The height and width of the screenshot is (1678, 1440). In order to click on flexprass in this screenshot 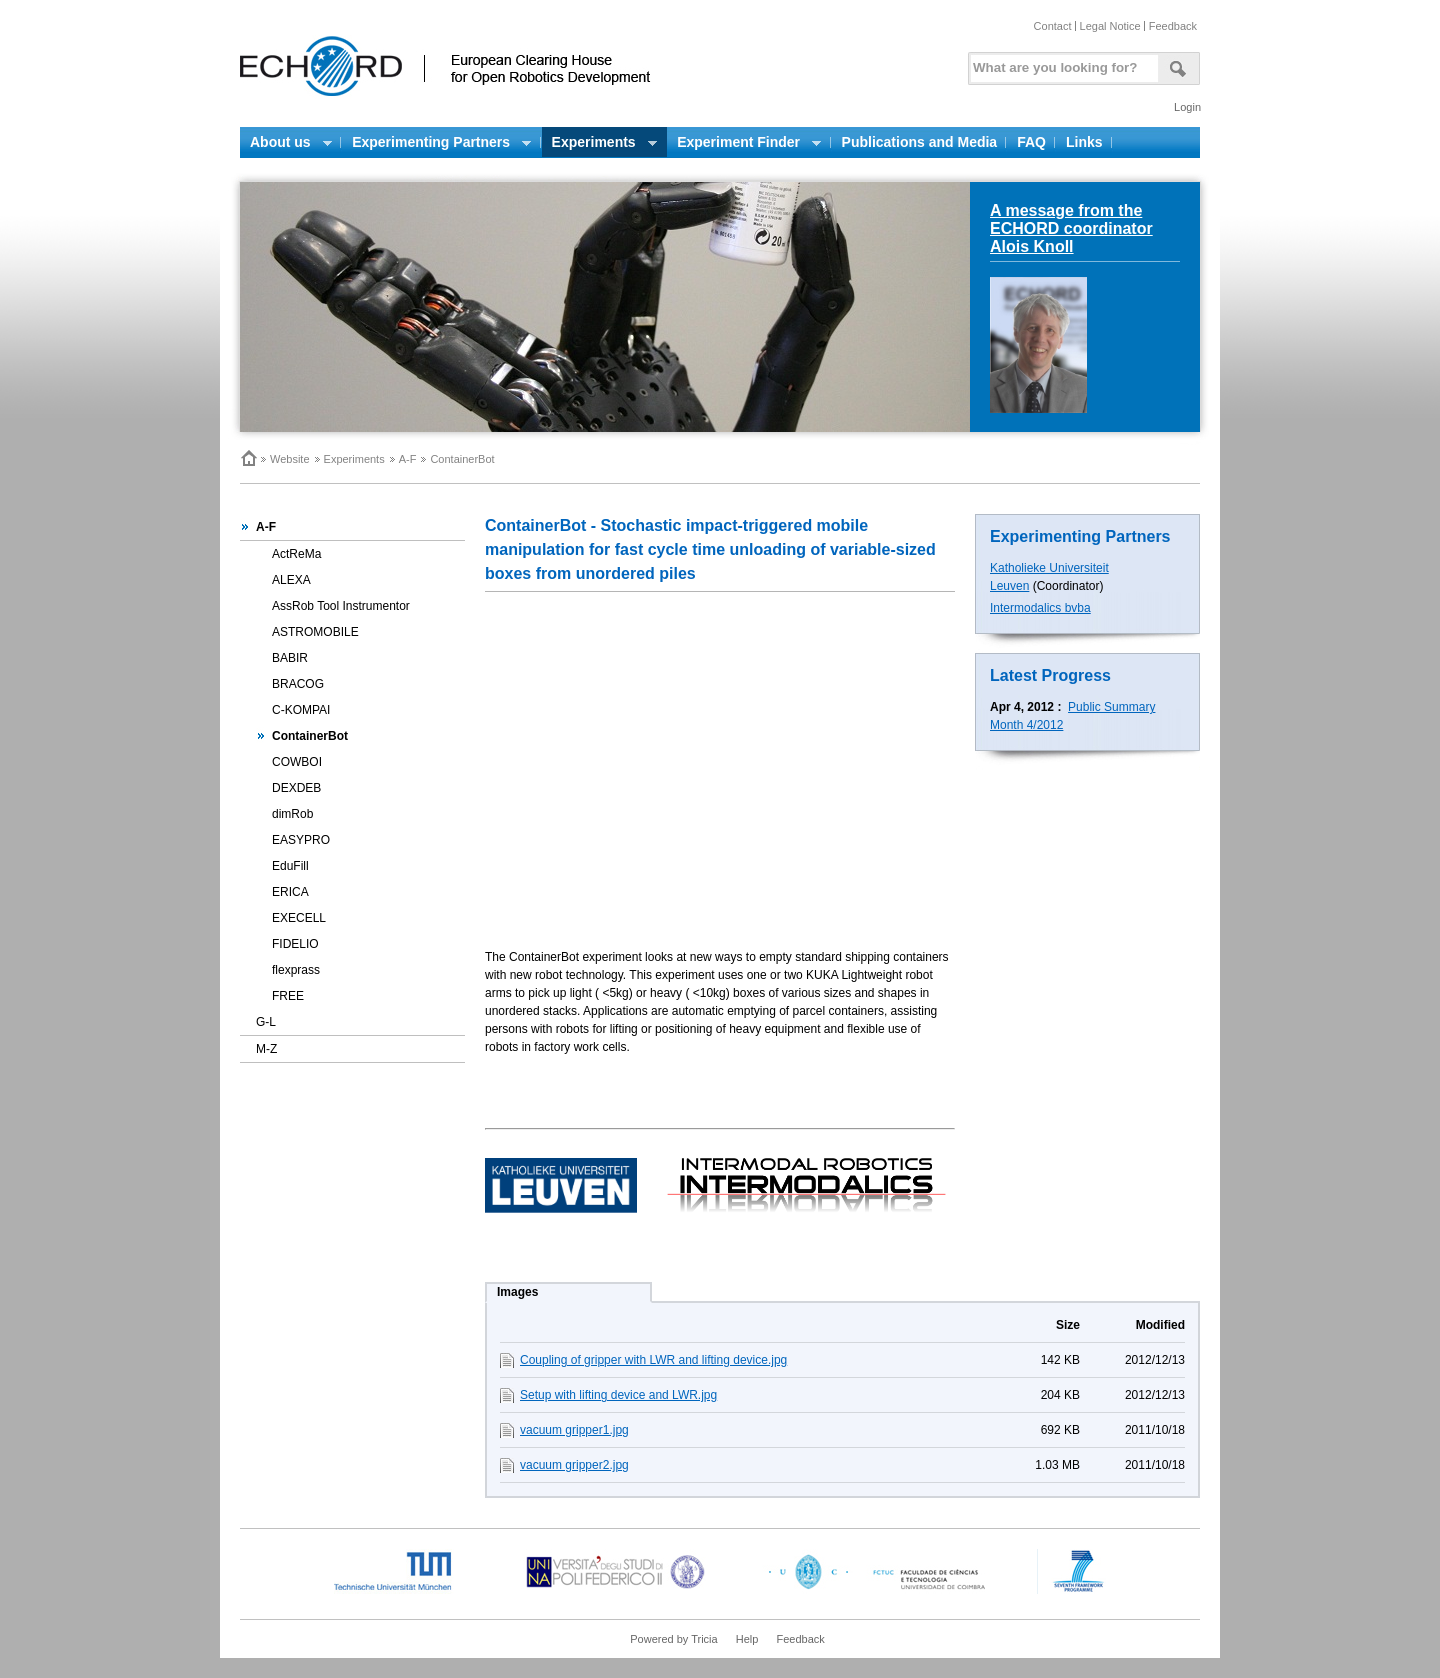, I will do `click(296, 970)`.